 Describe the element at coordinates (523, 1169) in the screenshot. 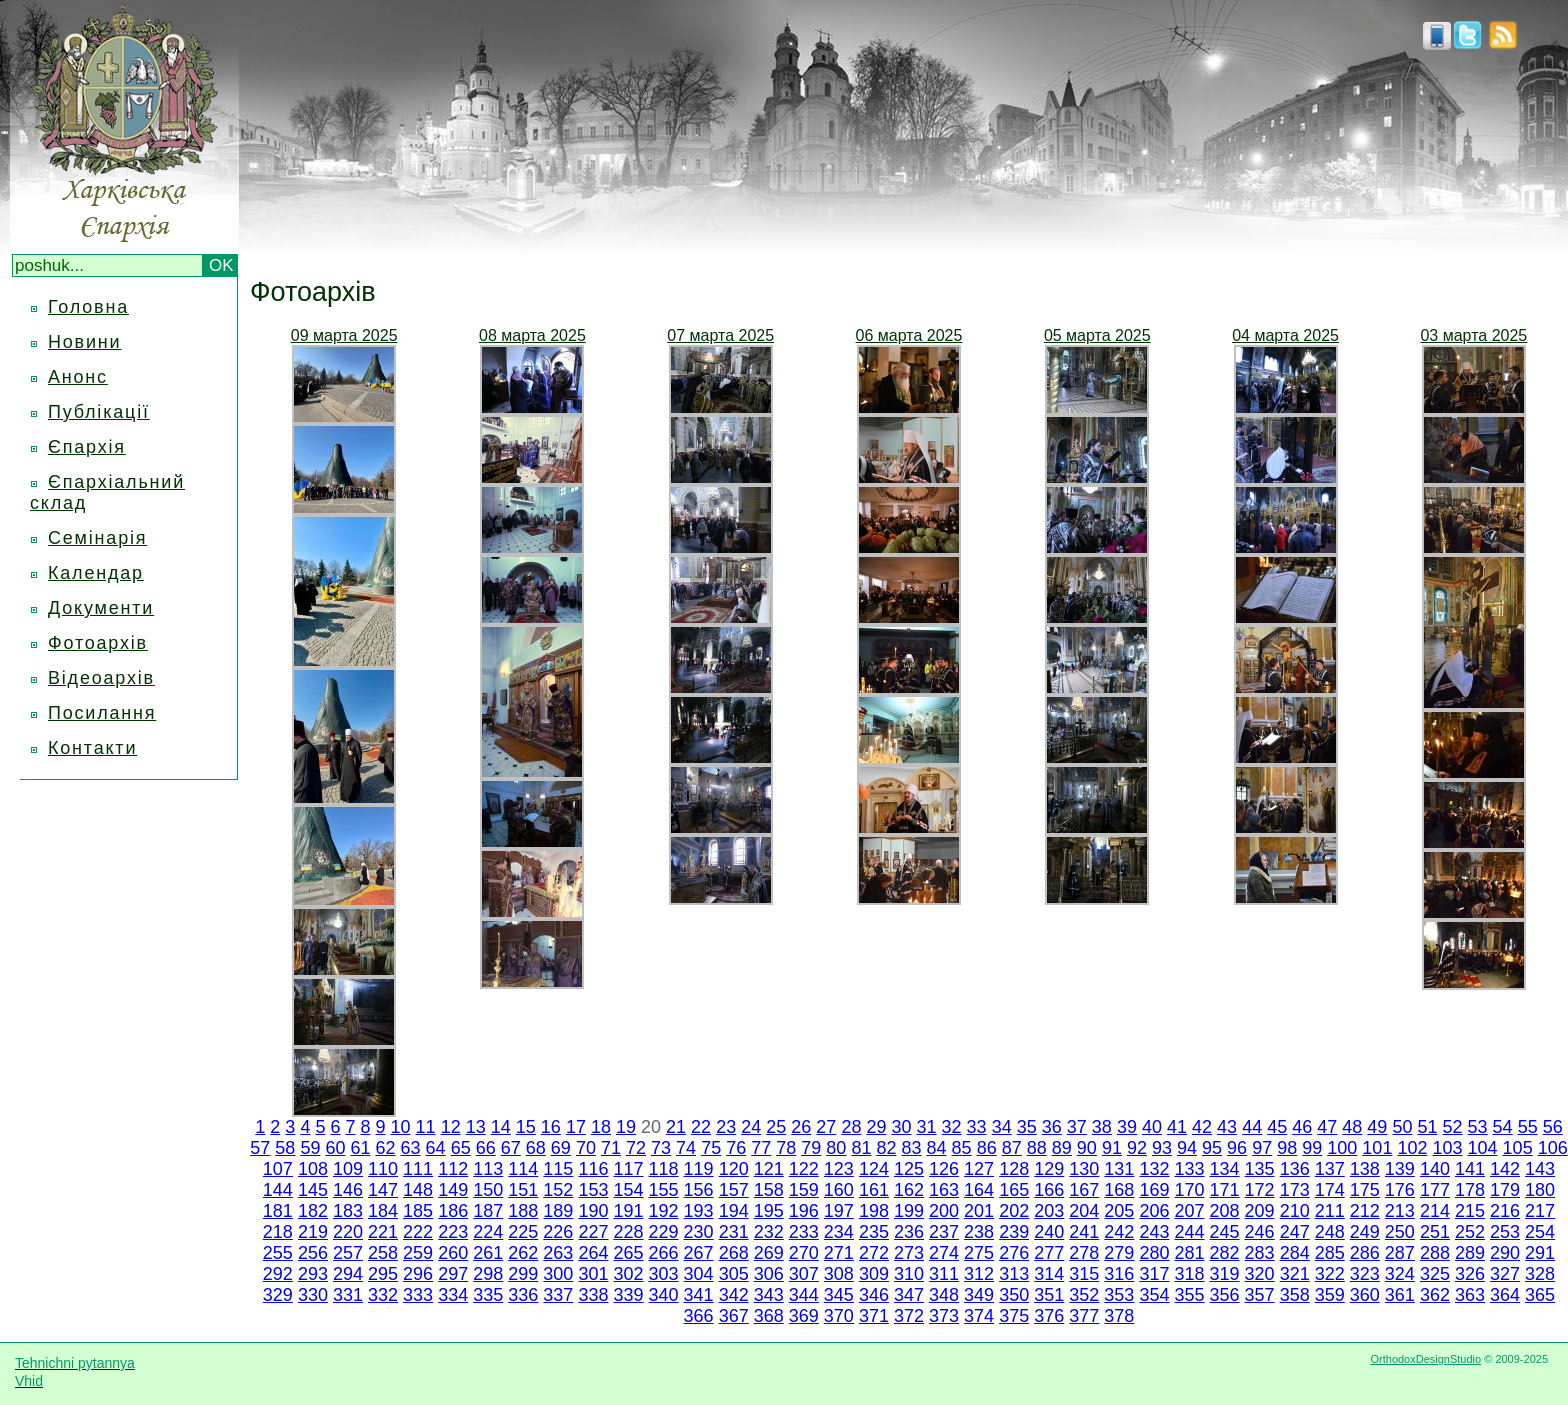

I see `114` at that location.